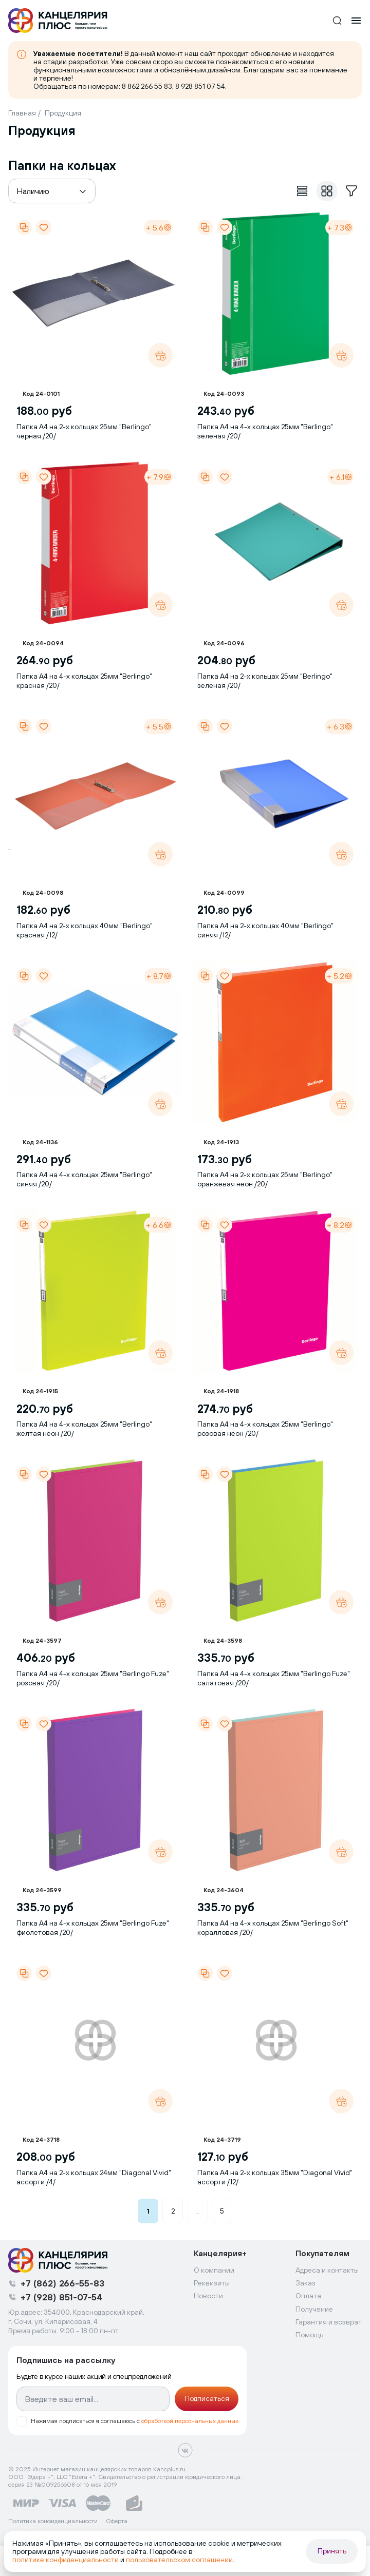 The image size is (370, 2576). I want to click on 2 [button], so click(173, 2211).